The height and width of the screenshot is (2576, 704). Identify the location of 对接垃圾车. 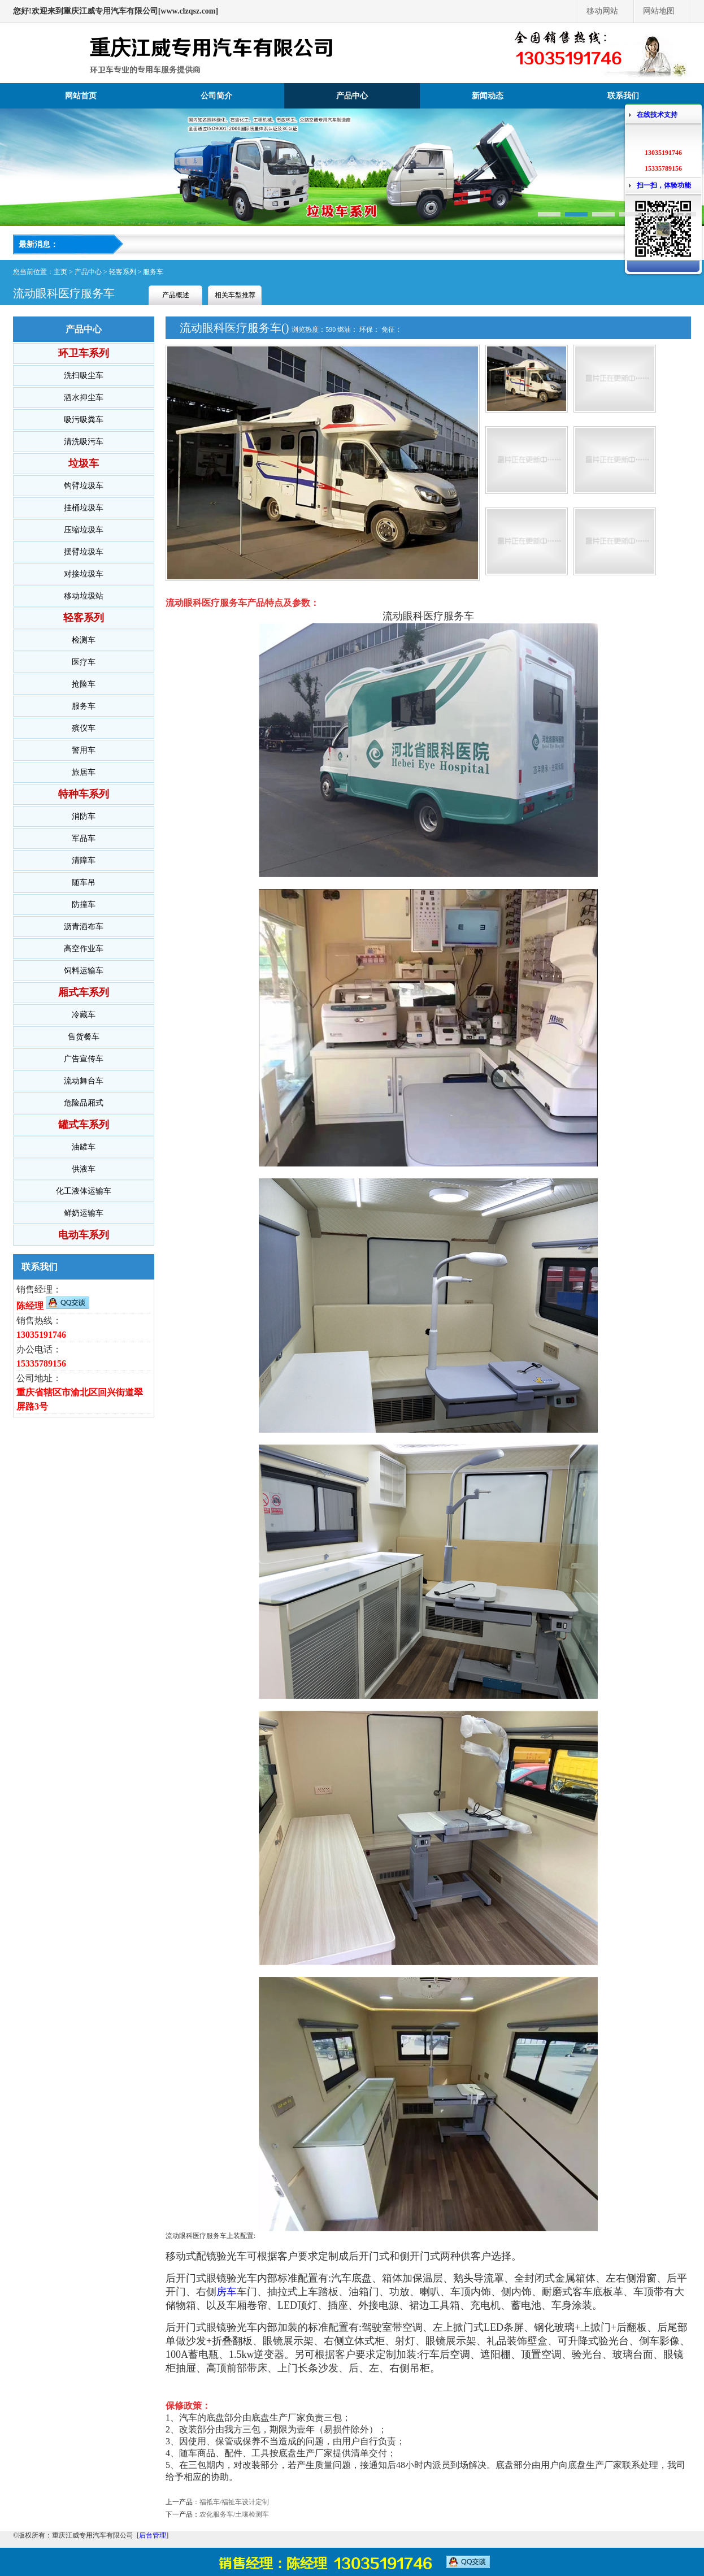
(83, 574).